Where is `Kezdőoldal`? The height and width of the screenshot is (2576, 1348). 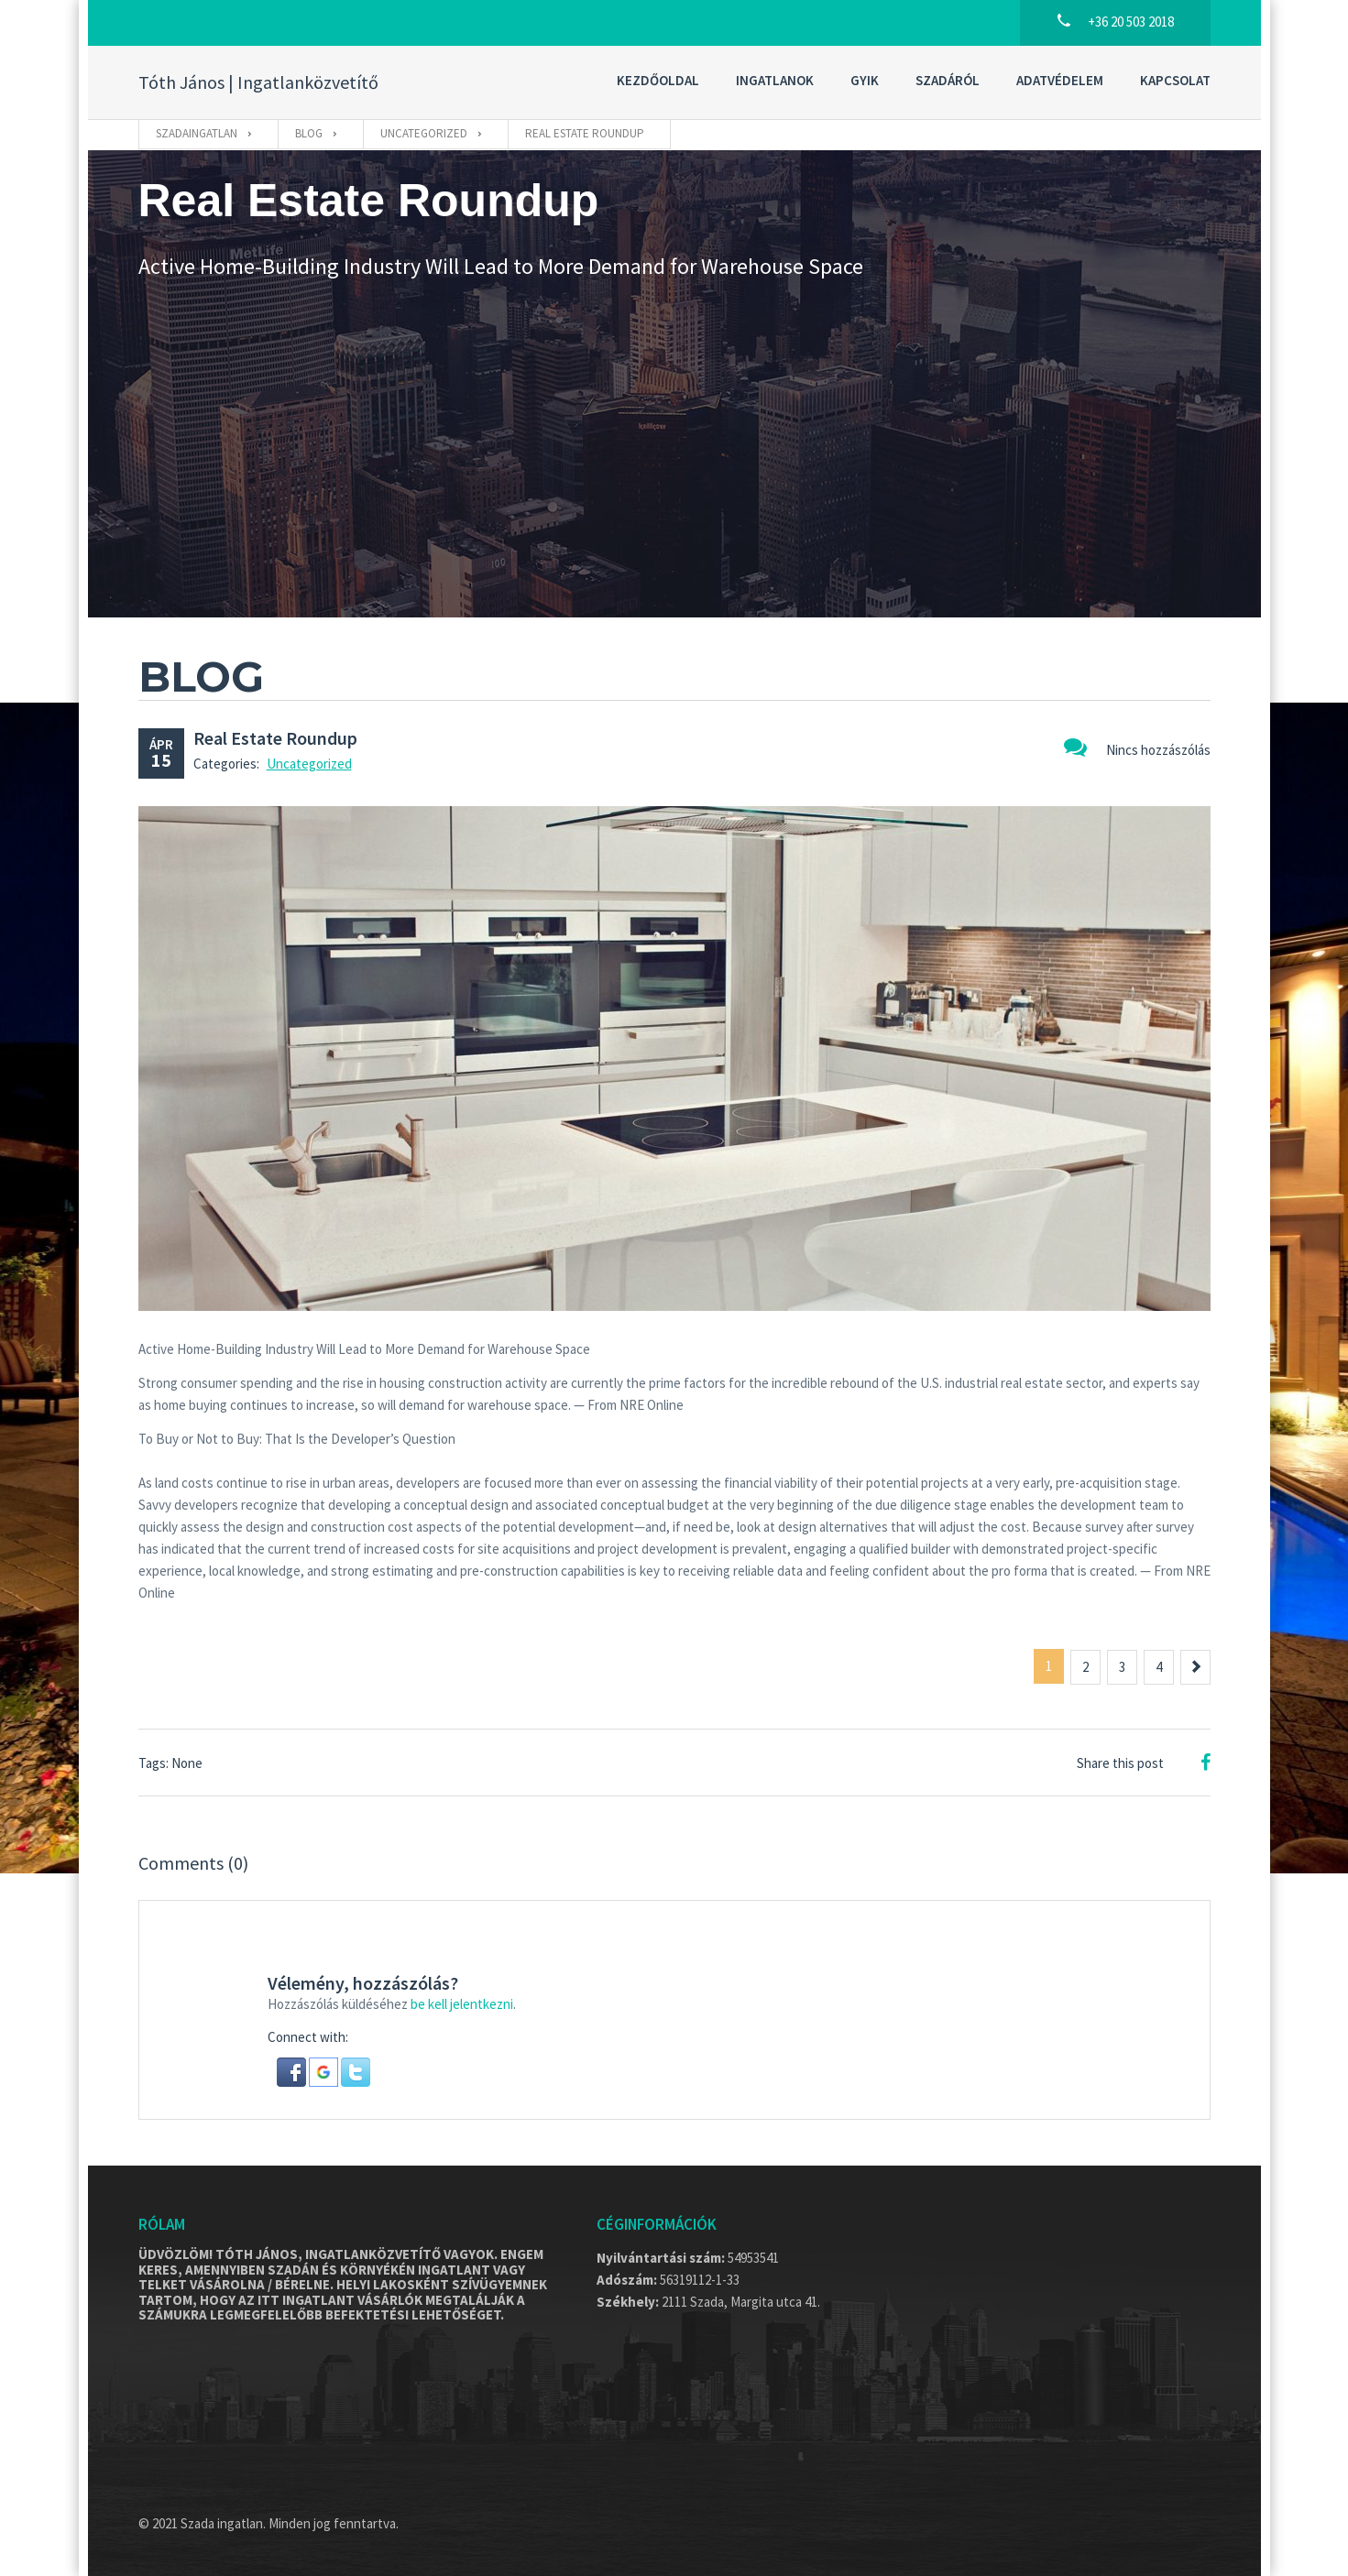 Kezdőoldal is located at coordinates (658, 80).